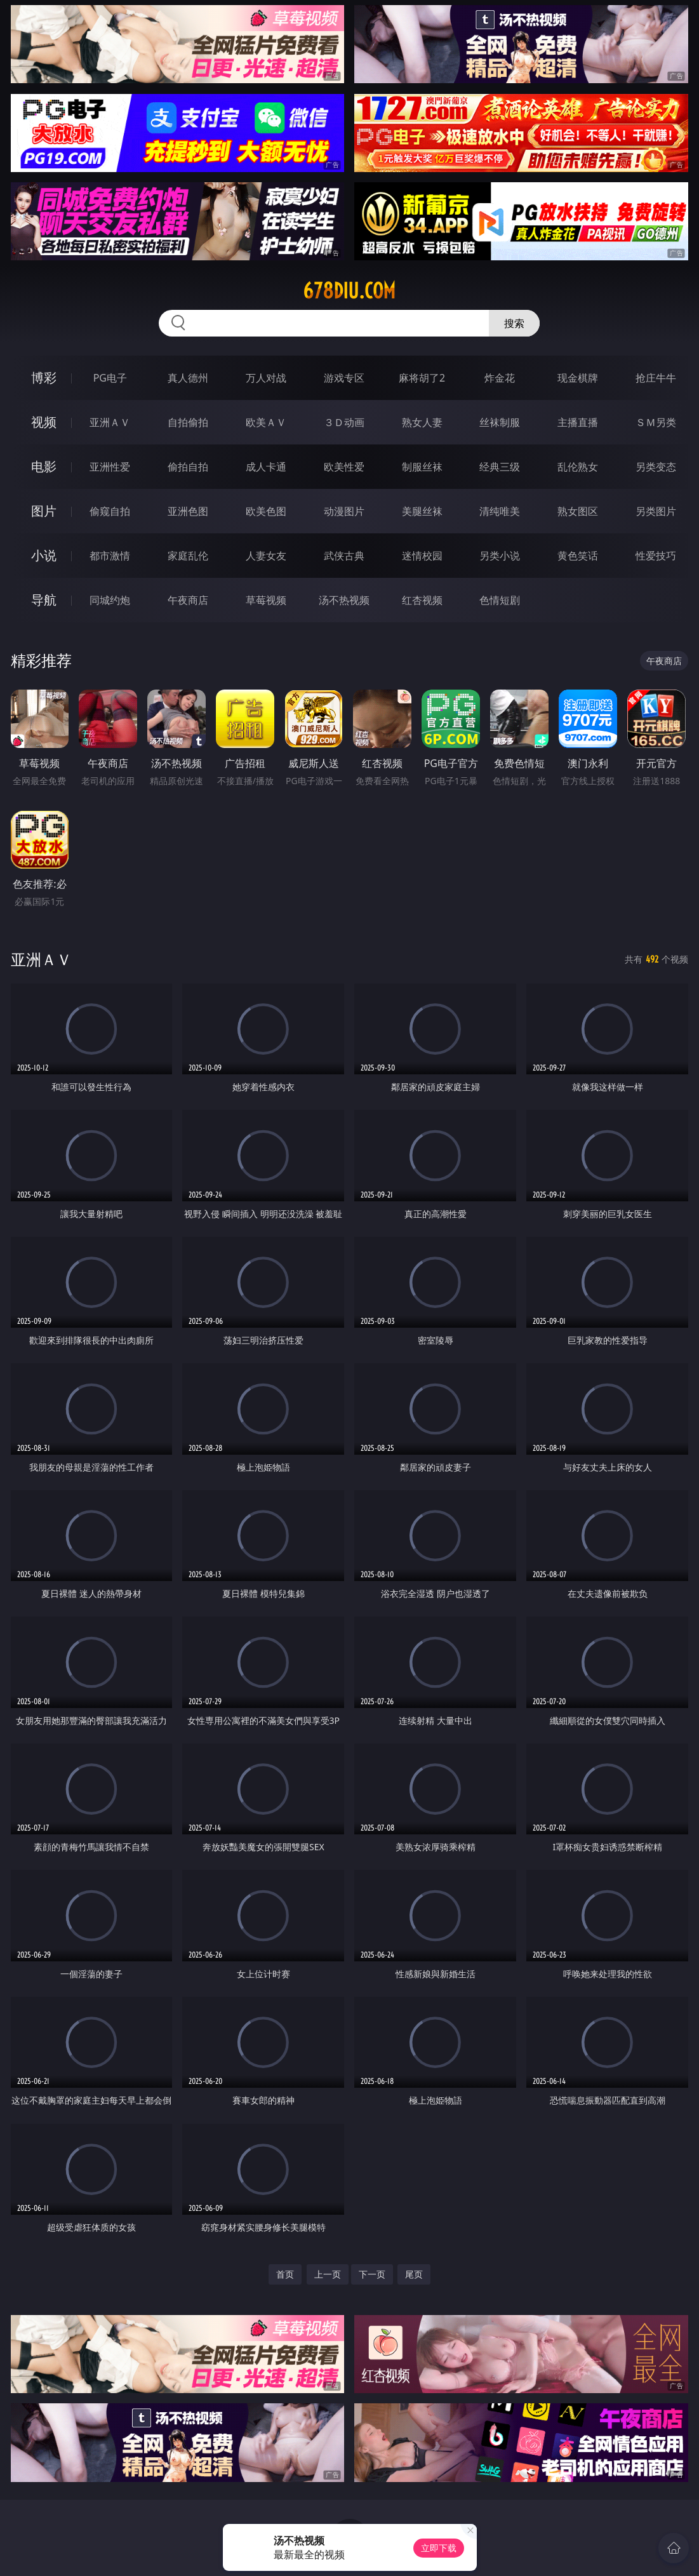 The height and width of the screenshot is (2576, 699). What do you see at coordinates (110, 511) in the screenshot?
I see `偷窥自拍` at bounding box center [110, 511].